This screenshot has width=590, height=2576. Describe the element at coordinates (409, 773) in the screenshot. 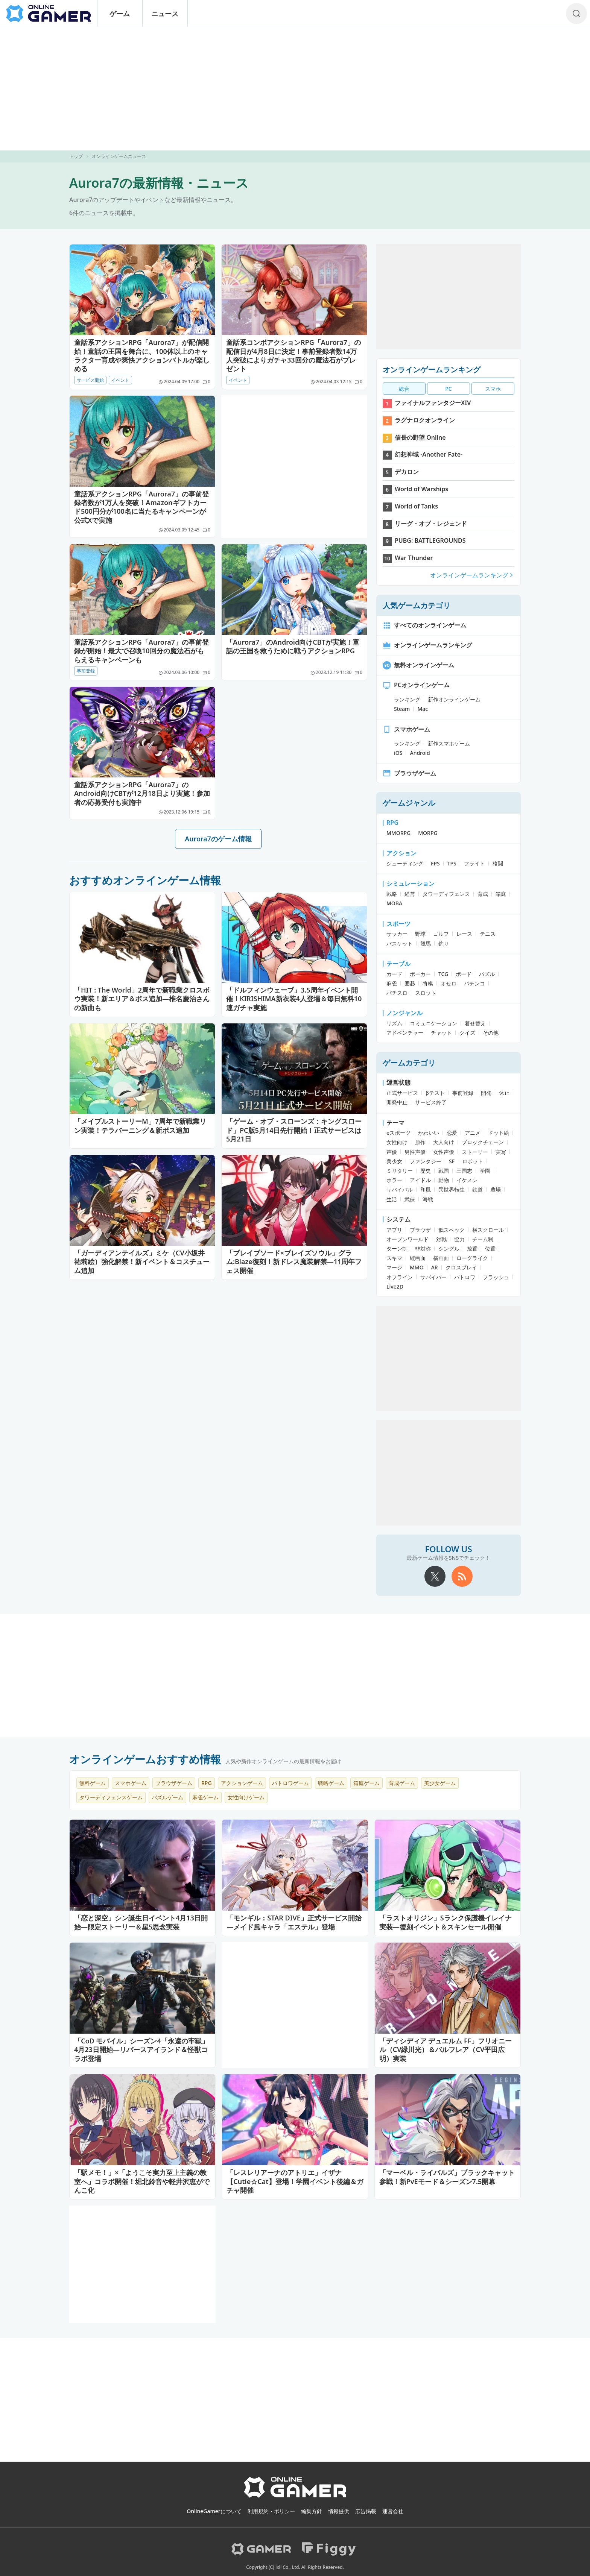

I see `ブラウザゲーム` at that location.